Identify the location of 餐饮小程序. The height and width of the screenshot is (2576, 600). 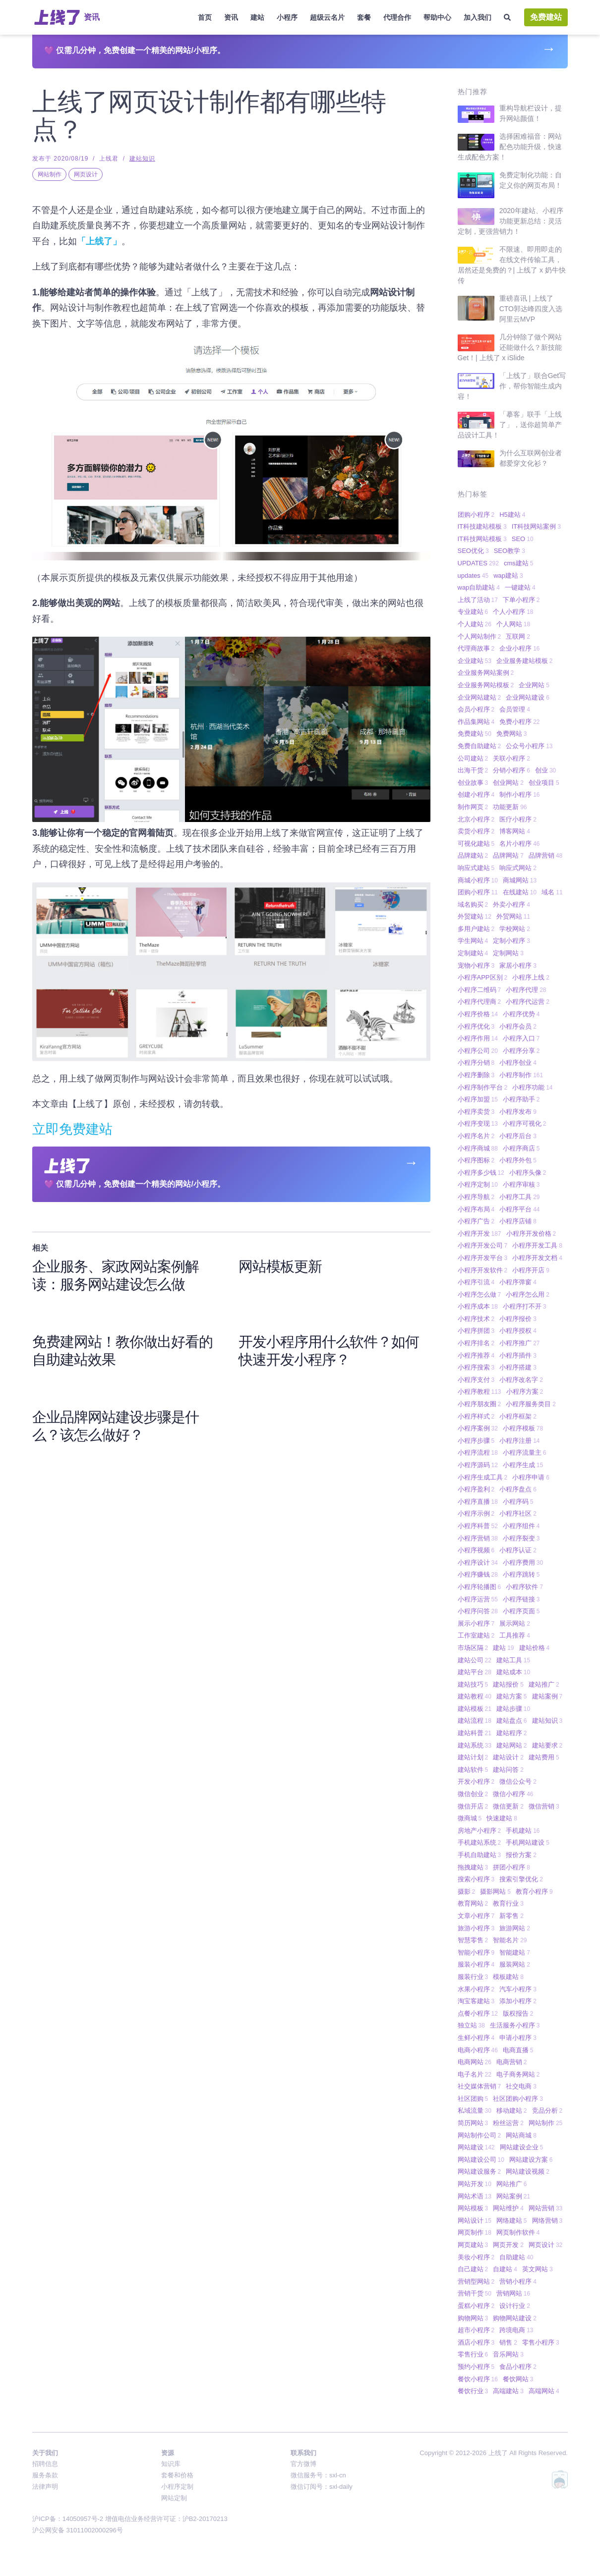
(478, 2379).